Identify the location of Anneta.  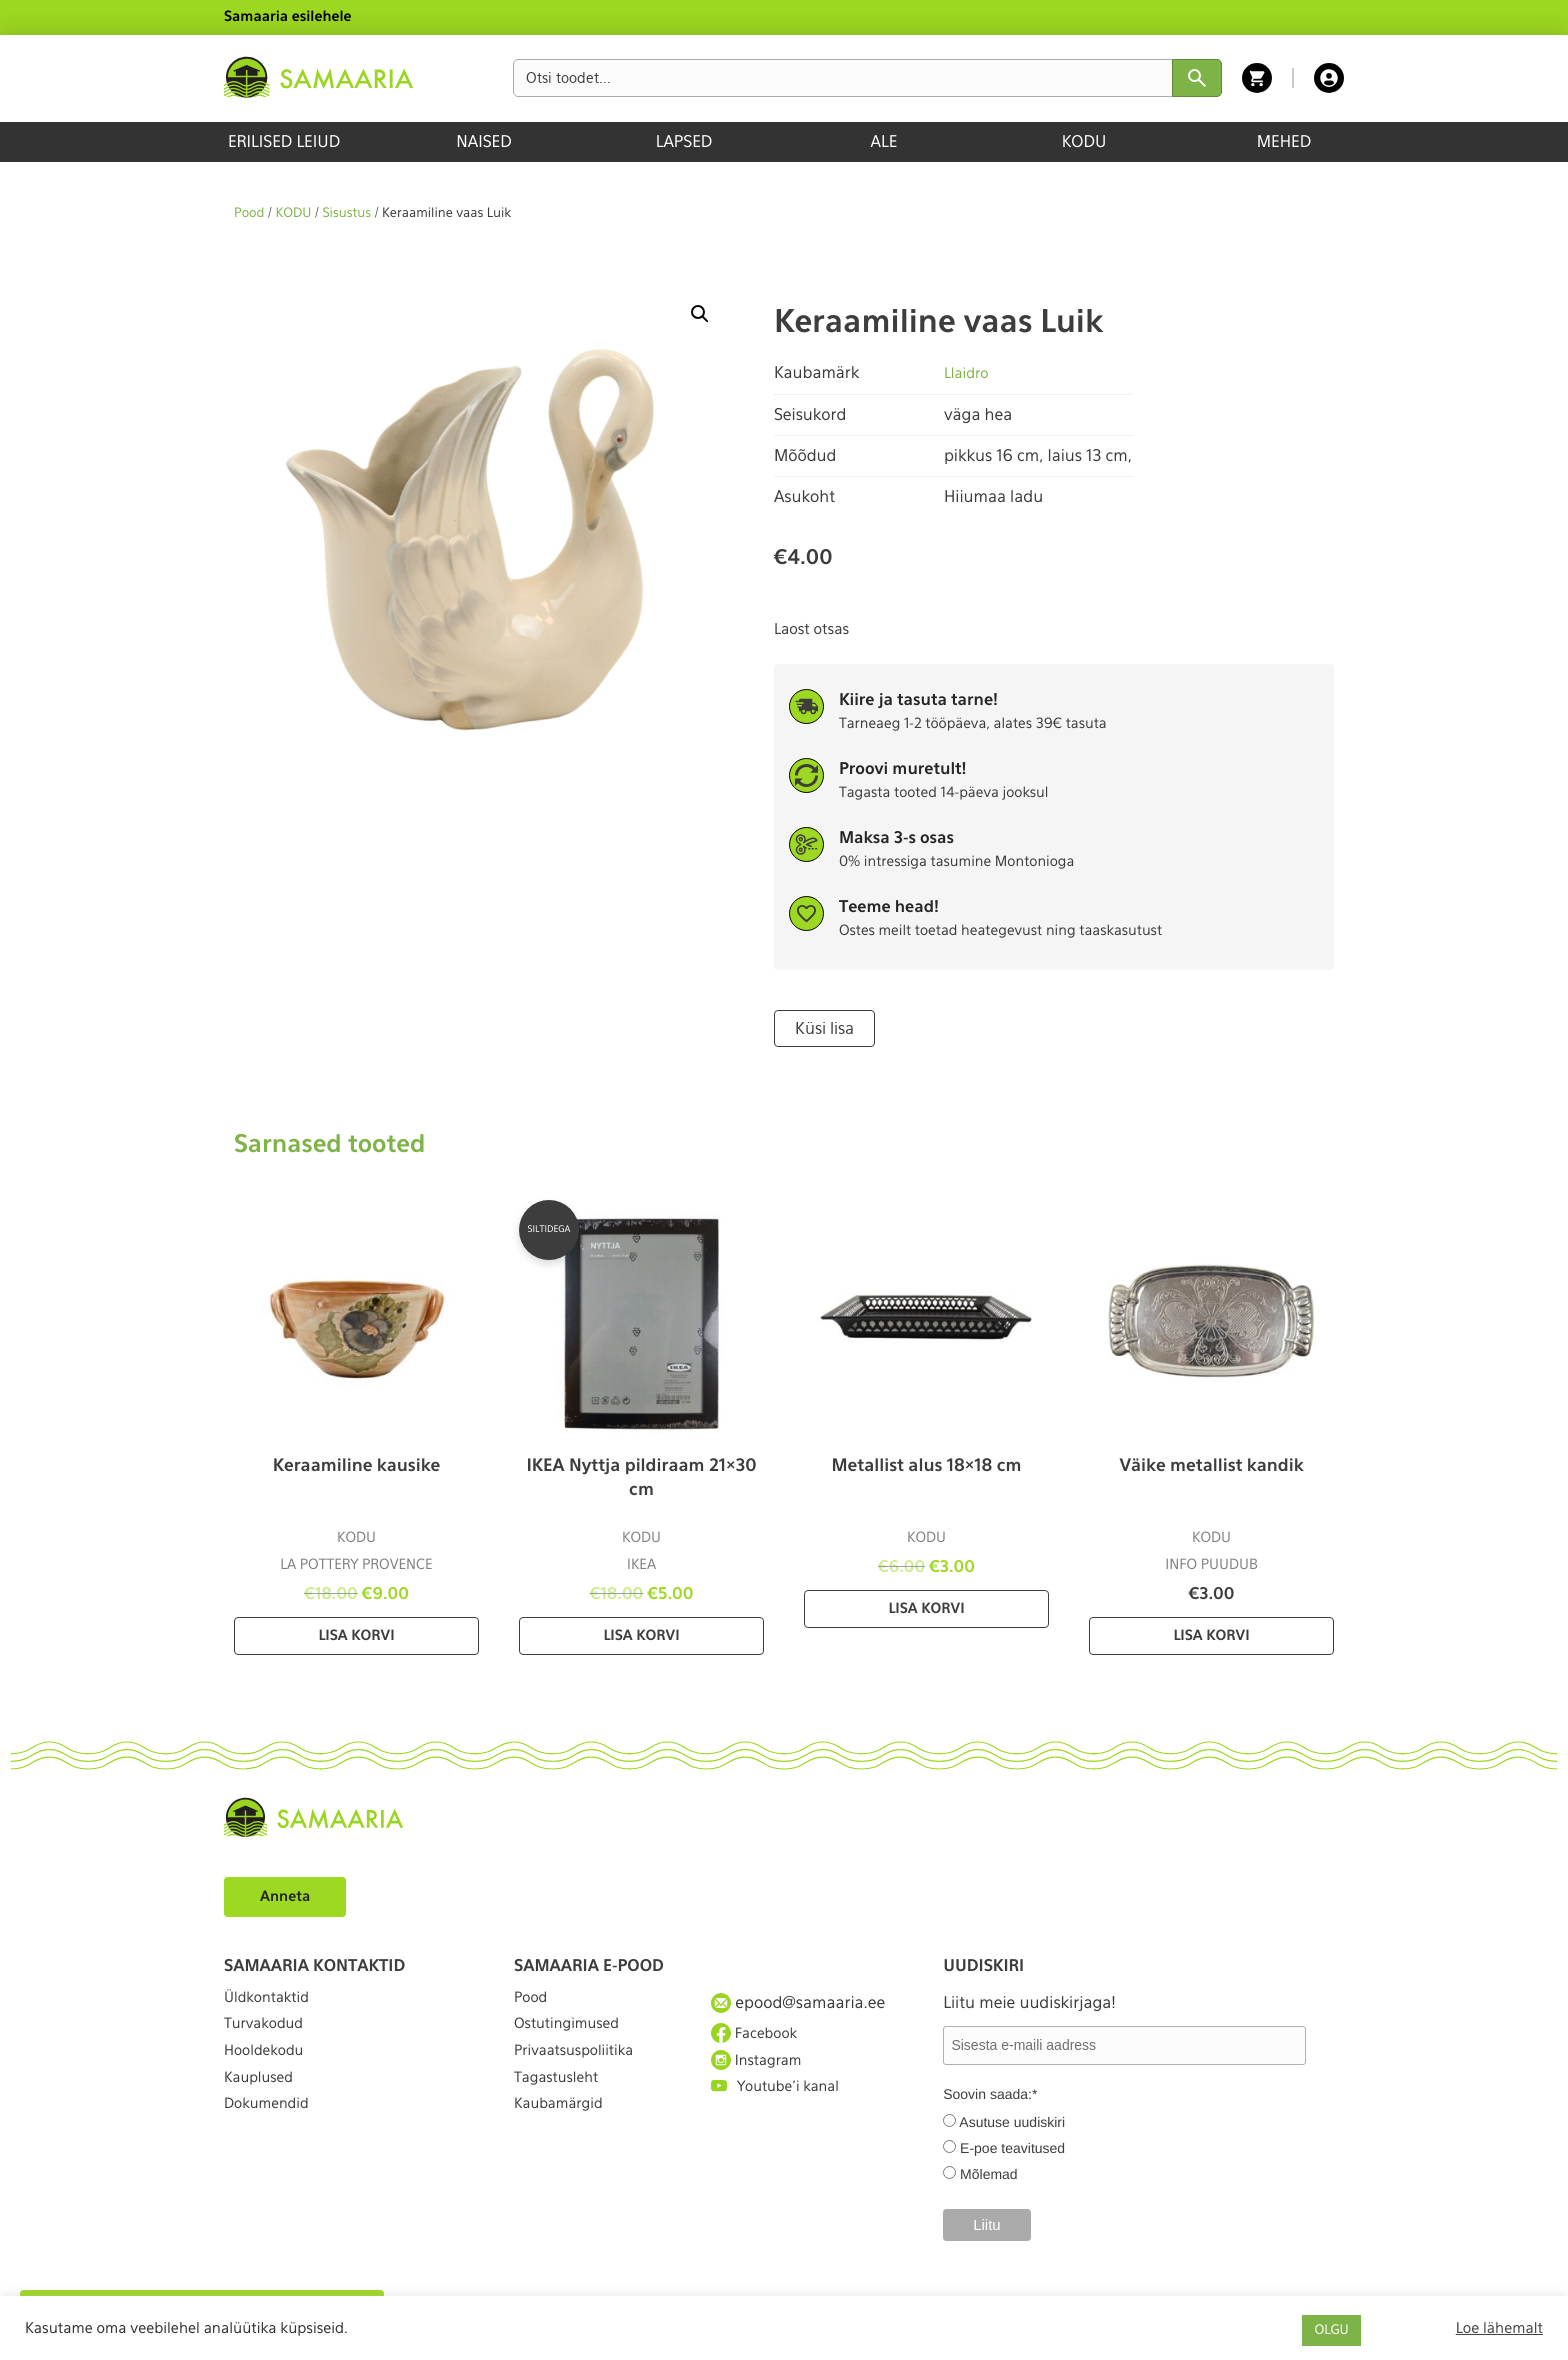
(288, 1893).